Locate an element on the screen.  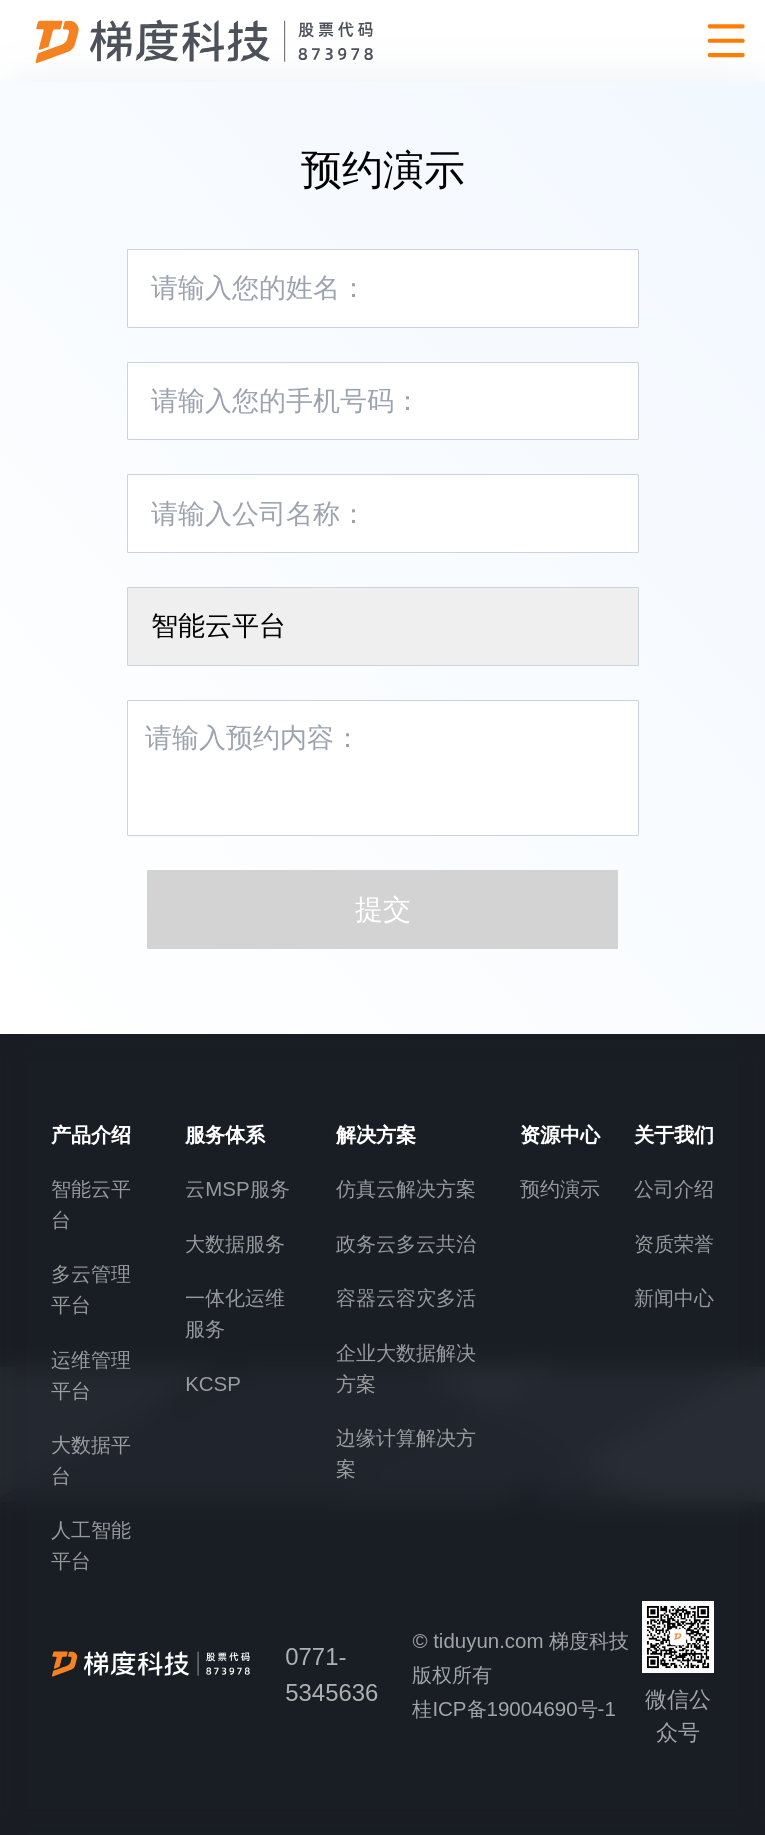
预约演示 is located at coordinates (560, 1188).